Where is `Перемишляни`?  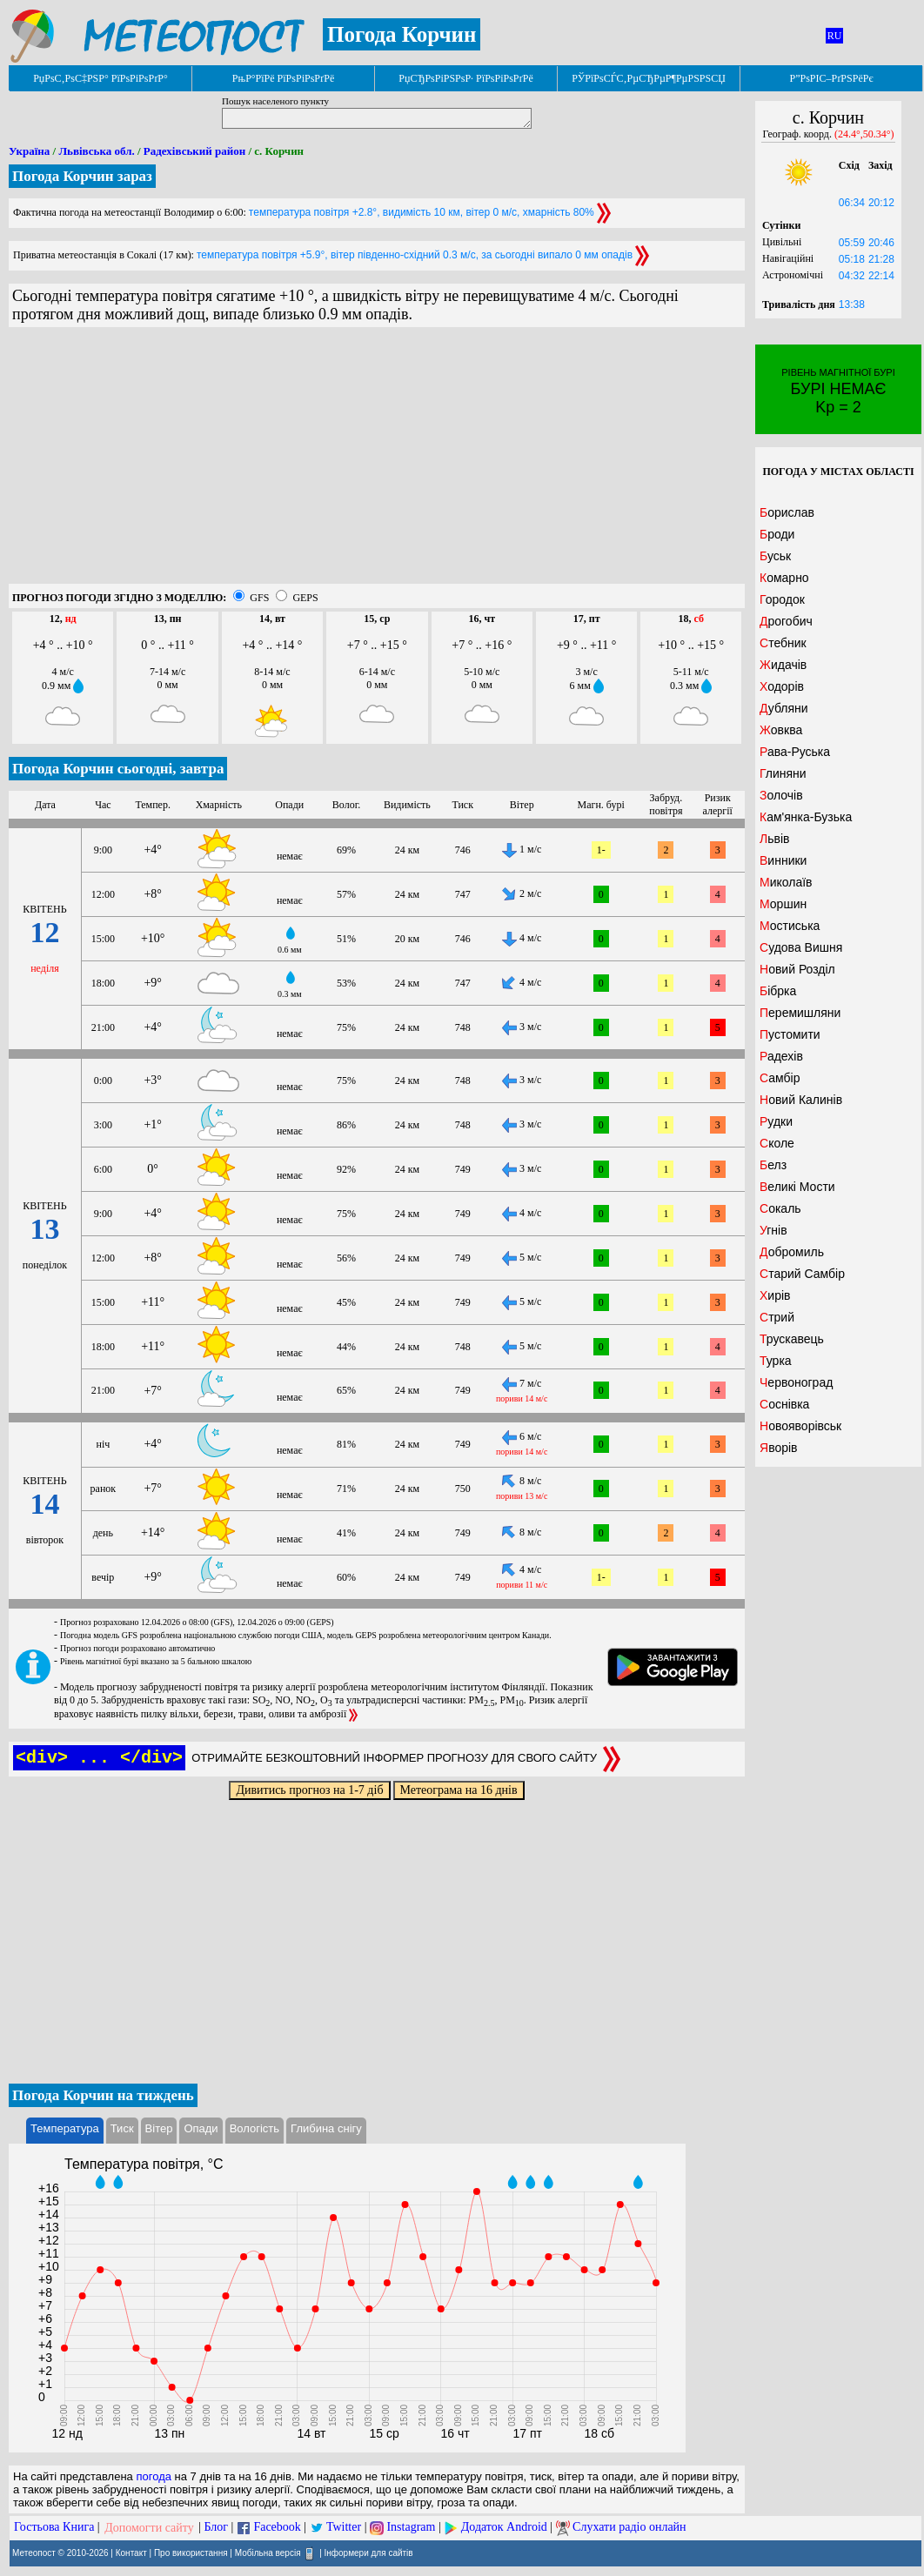 Перемишляни is located at coordinates (800, 1013).